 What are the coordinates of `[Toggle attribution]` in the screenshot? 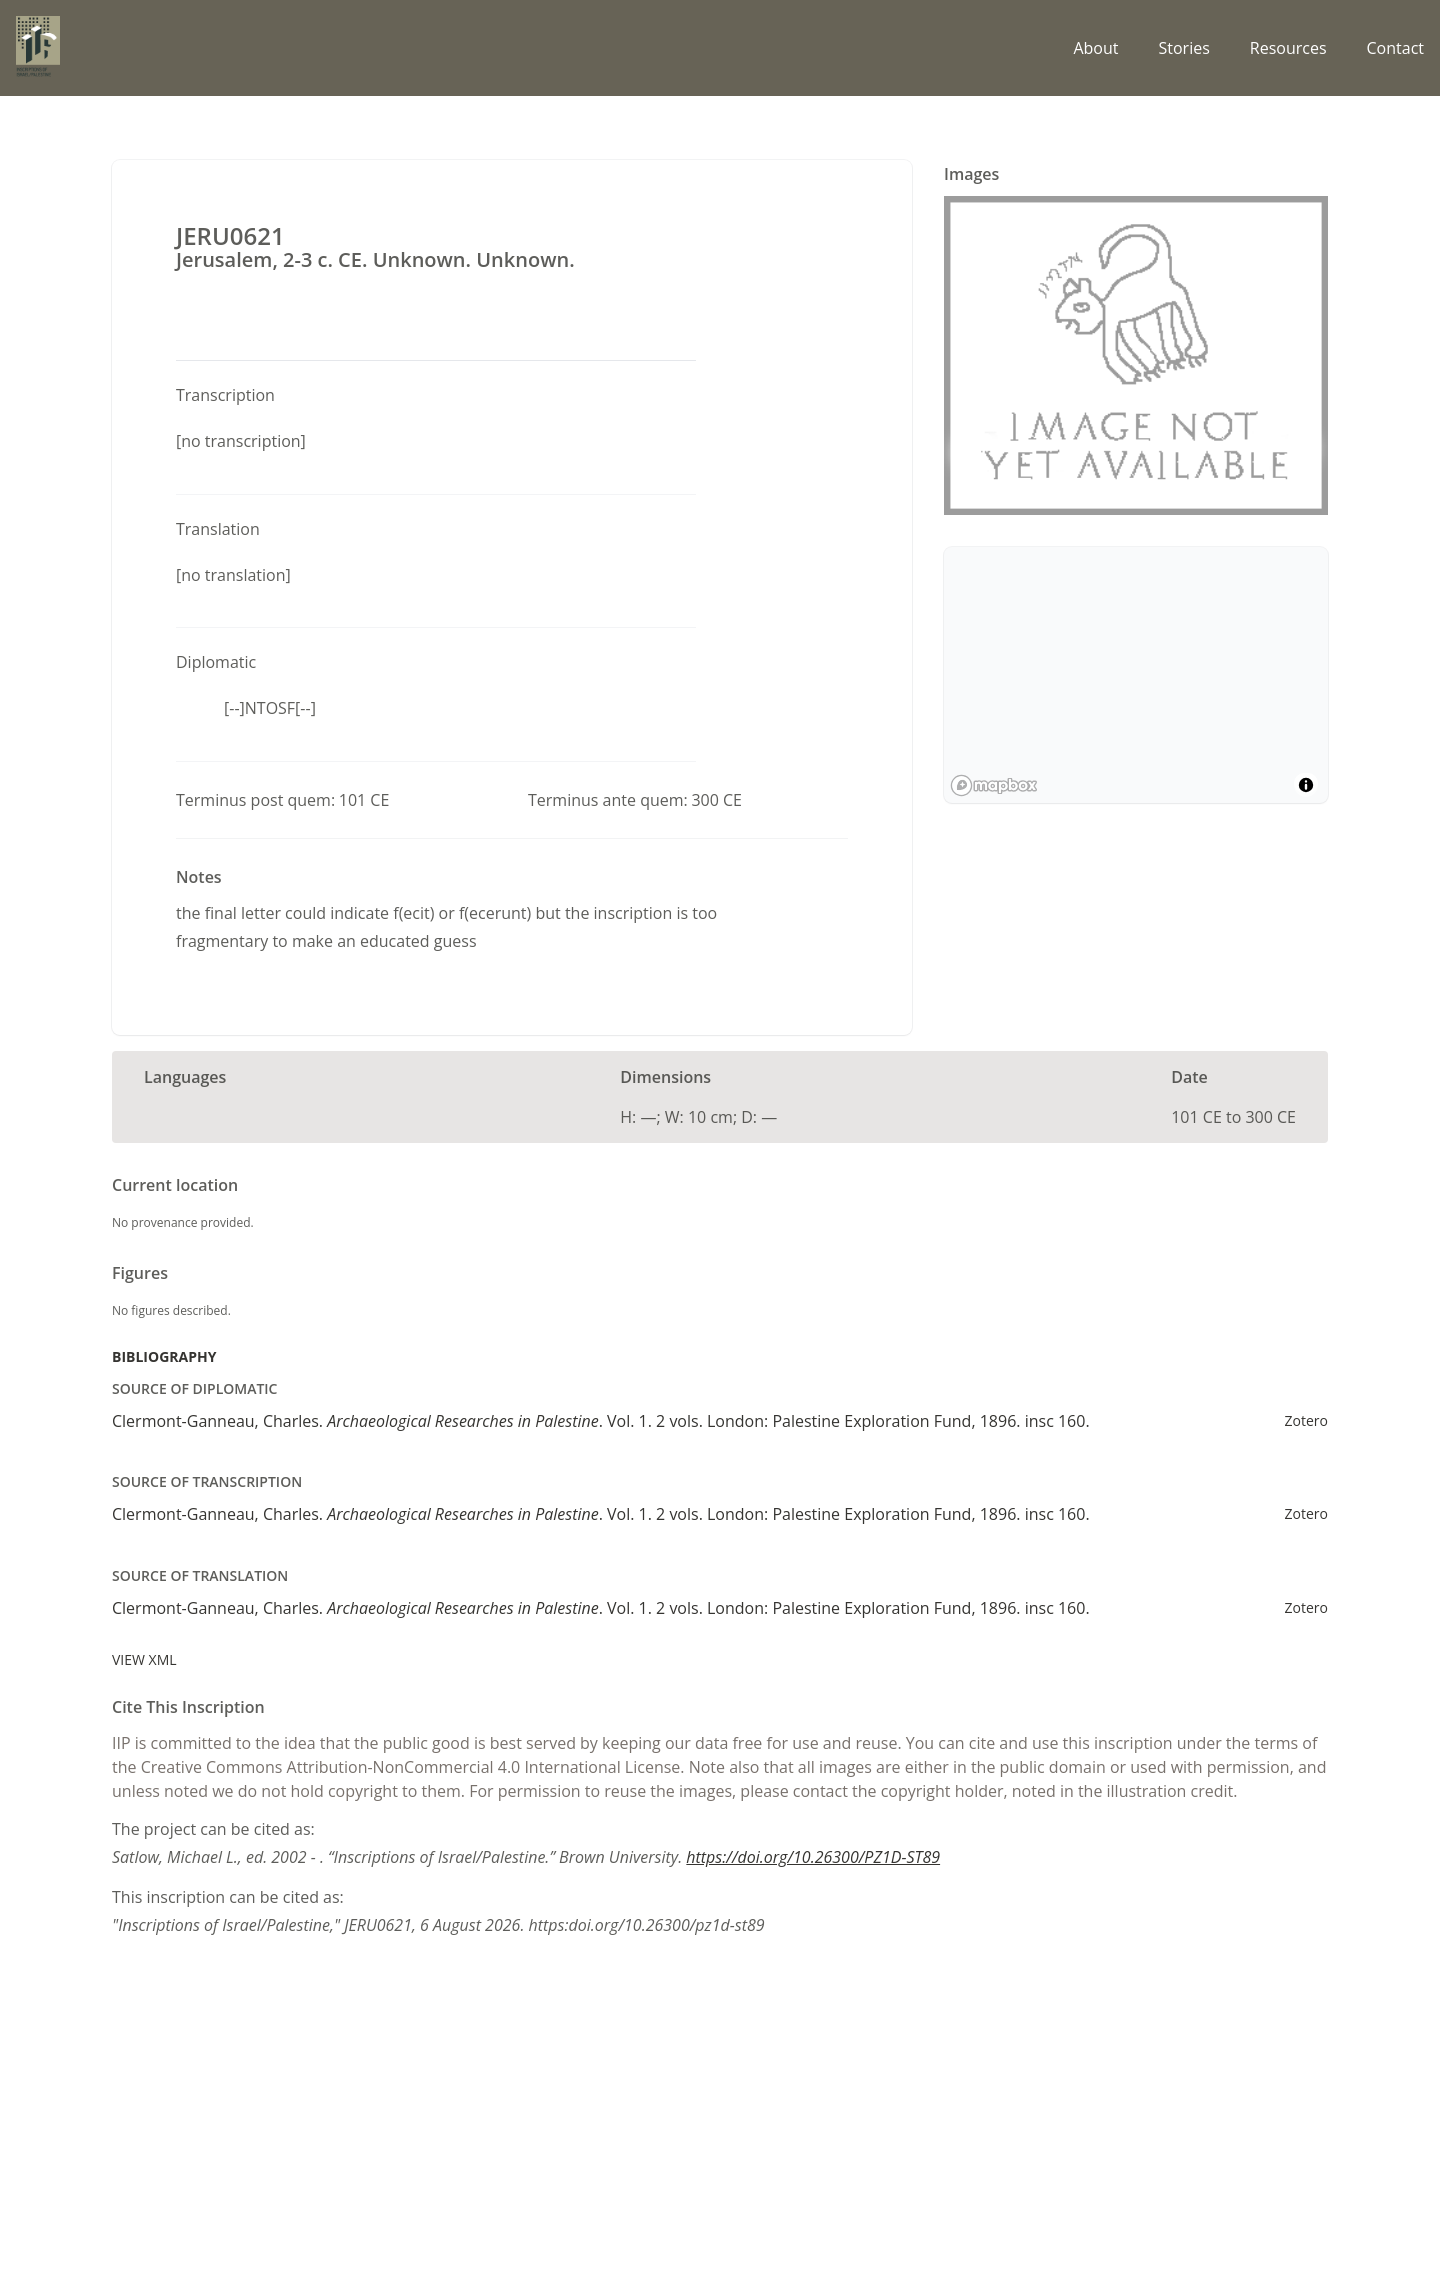 It's located at (1306, 785).